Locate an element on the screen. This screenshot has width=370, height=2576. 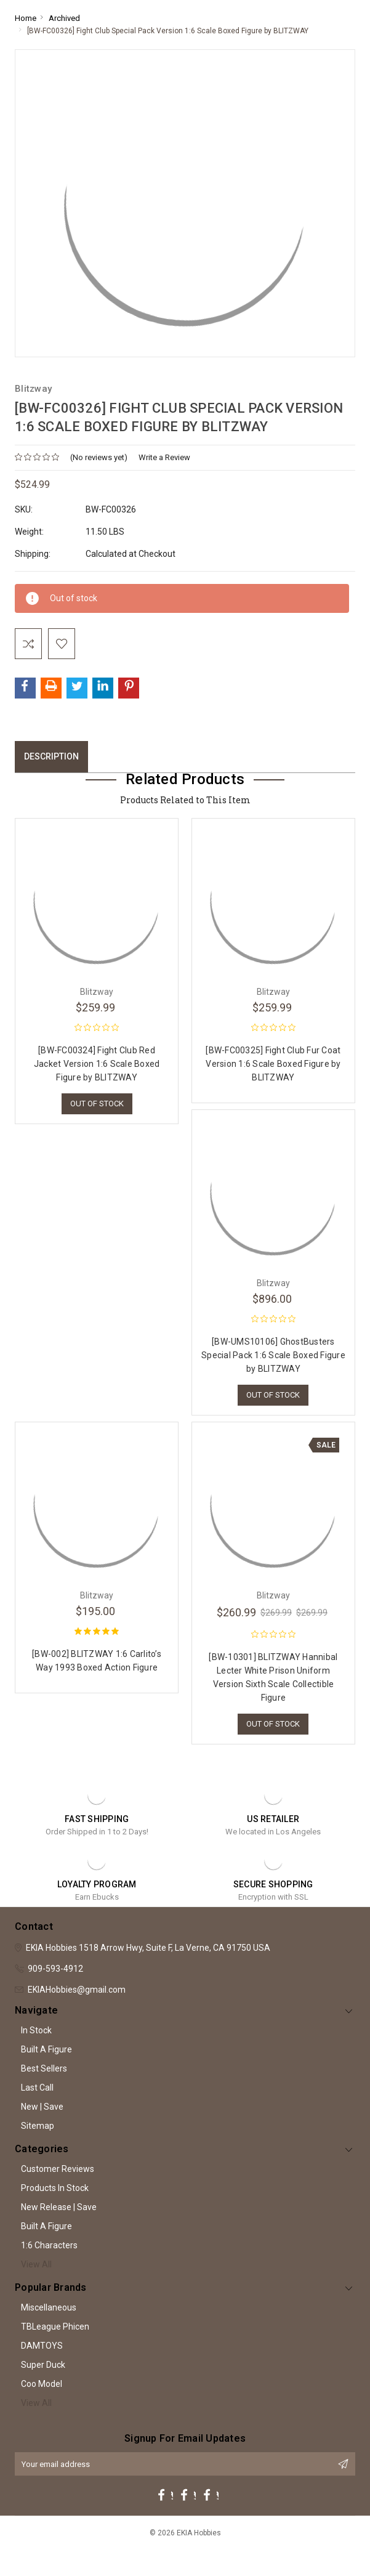
TBLeague Phicen is located at coordinates (55, 2326).